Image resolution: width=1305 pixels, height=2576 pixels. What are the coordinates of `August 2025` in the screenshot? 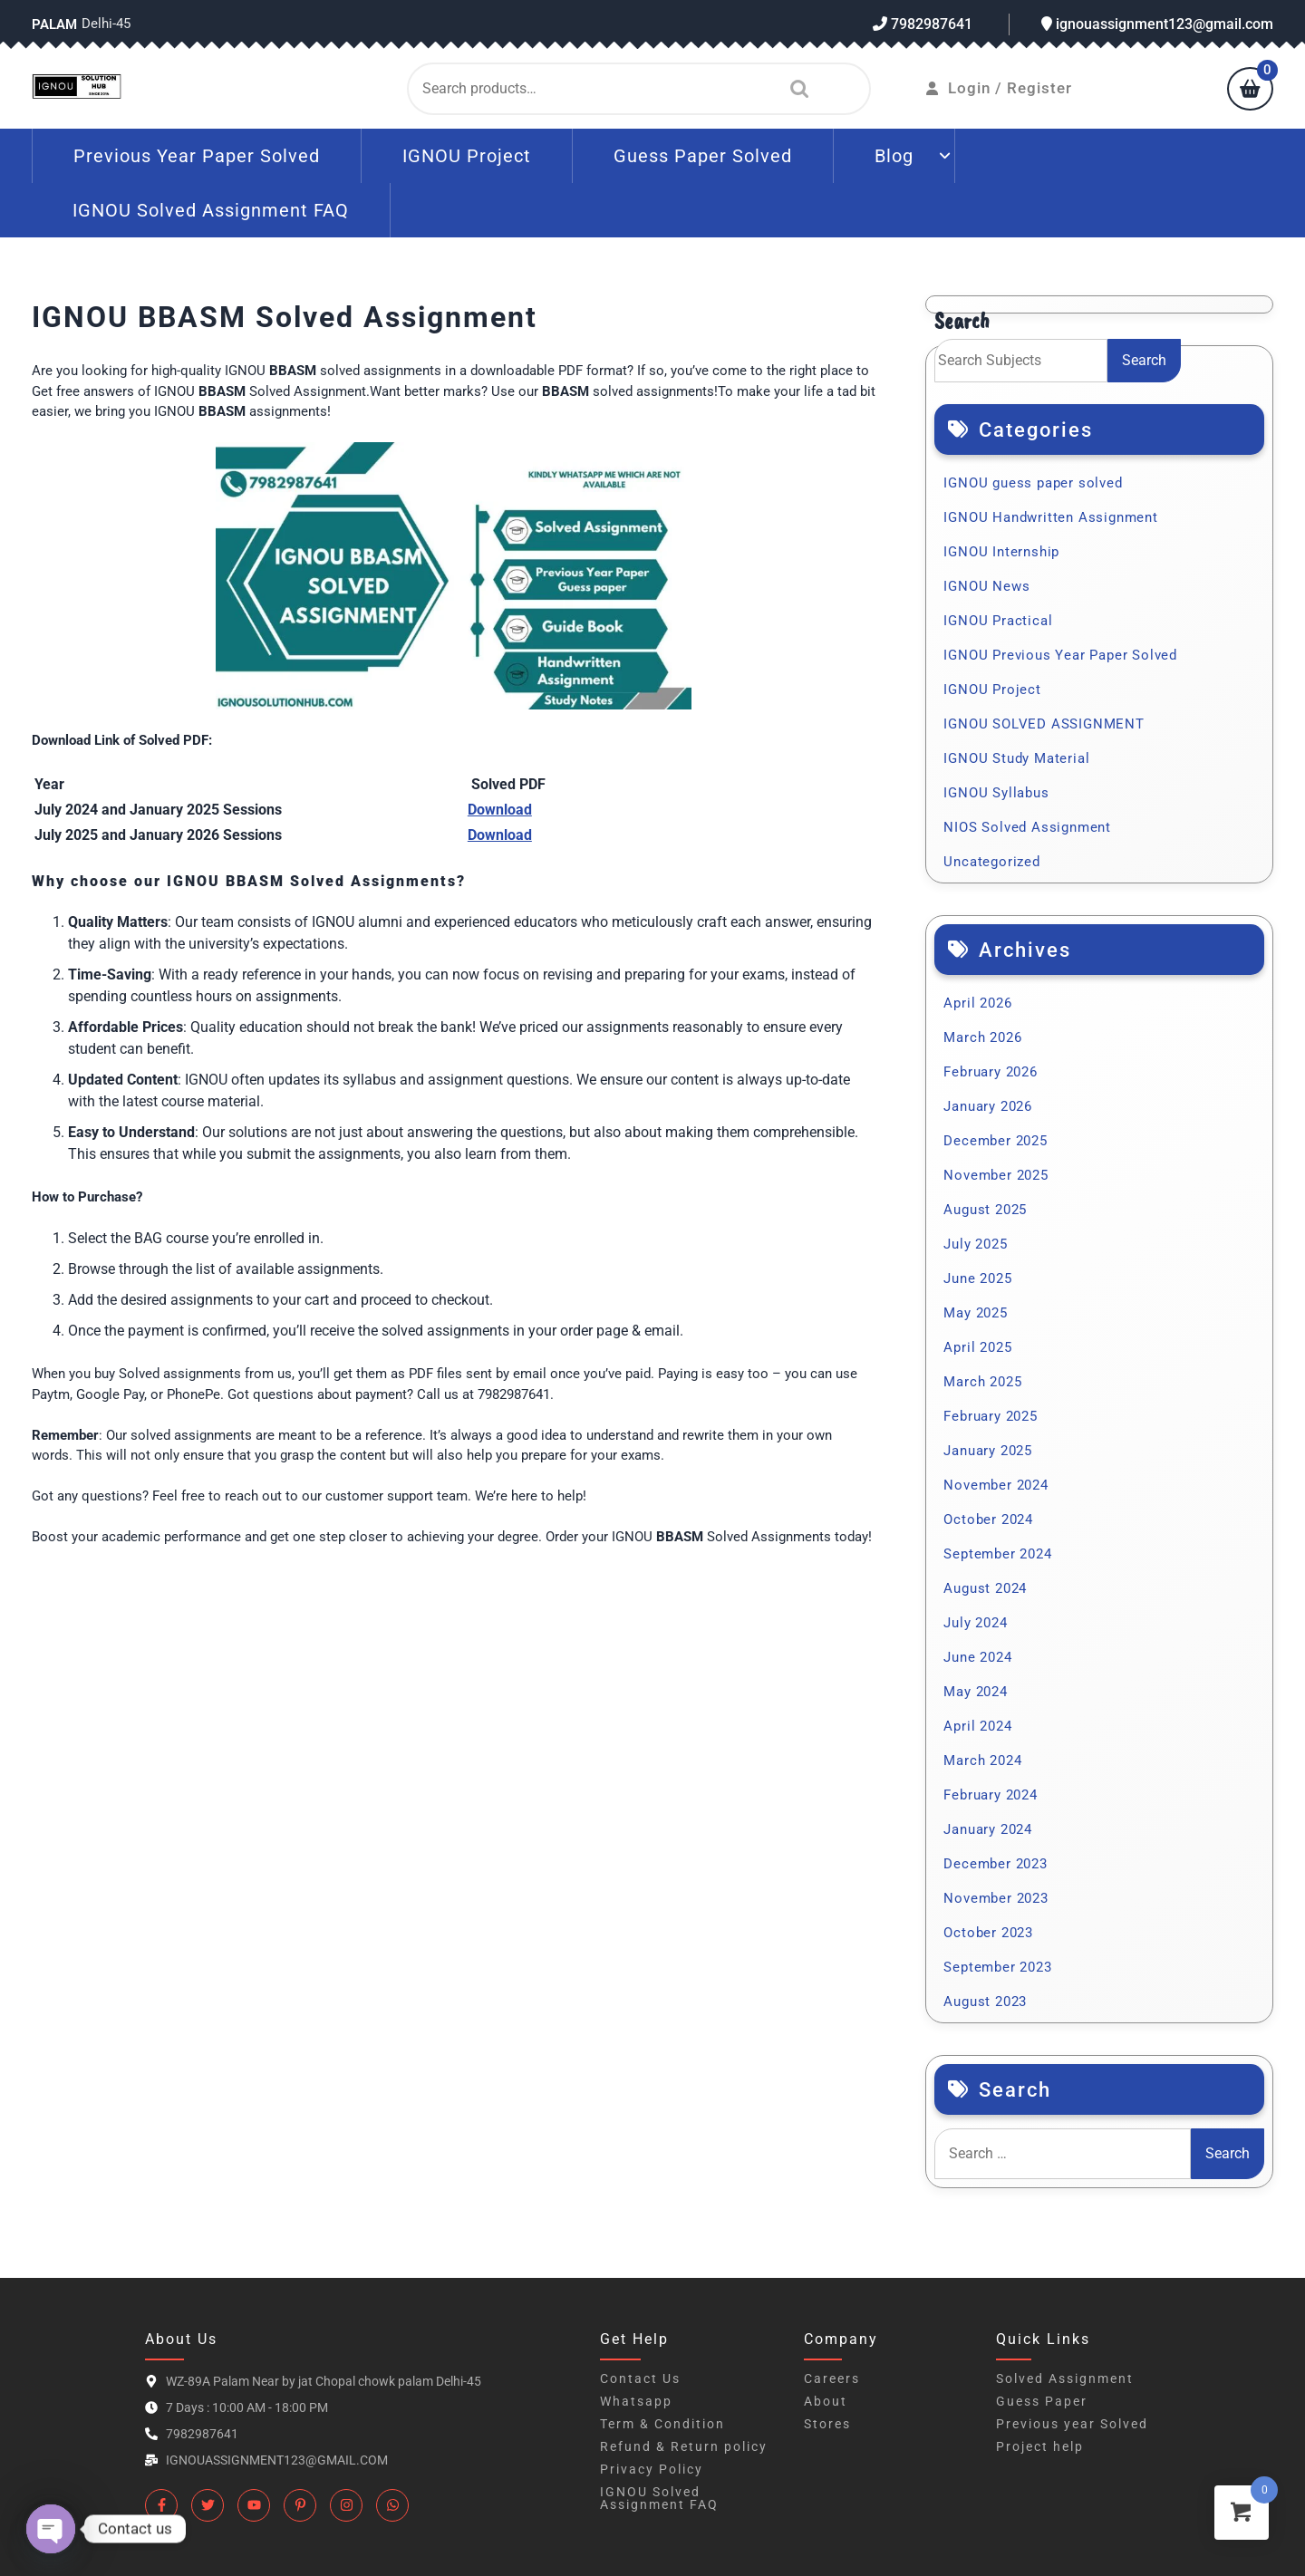 It's located at (985, 1209).